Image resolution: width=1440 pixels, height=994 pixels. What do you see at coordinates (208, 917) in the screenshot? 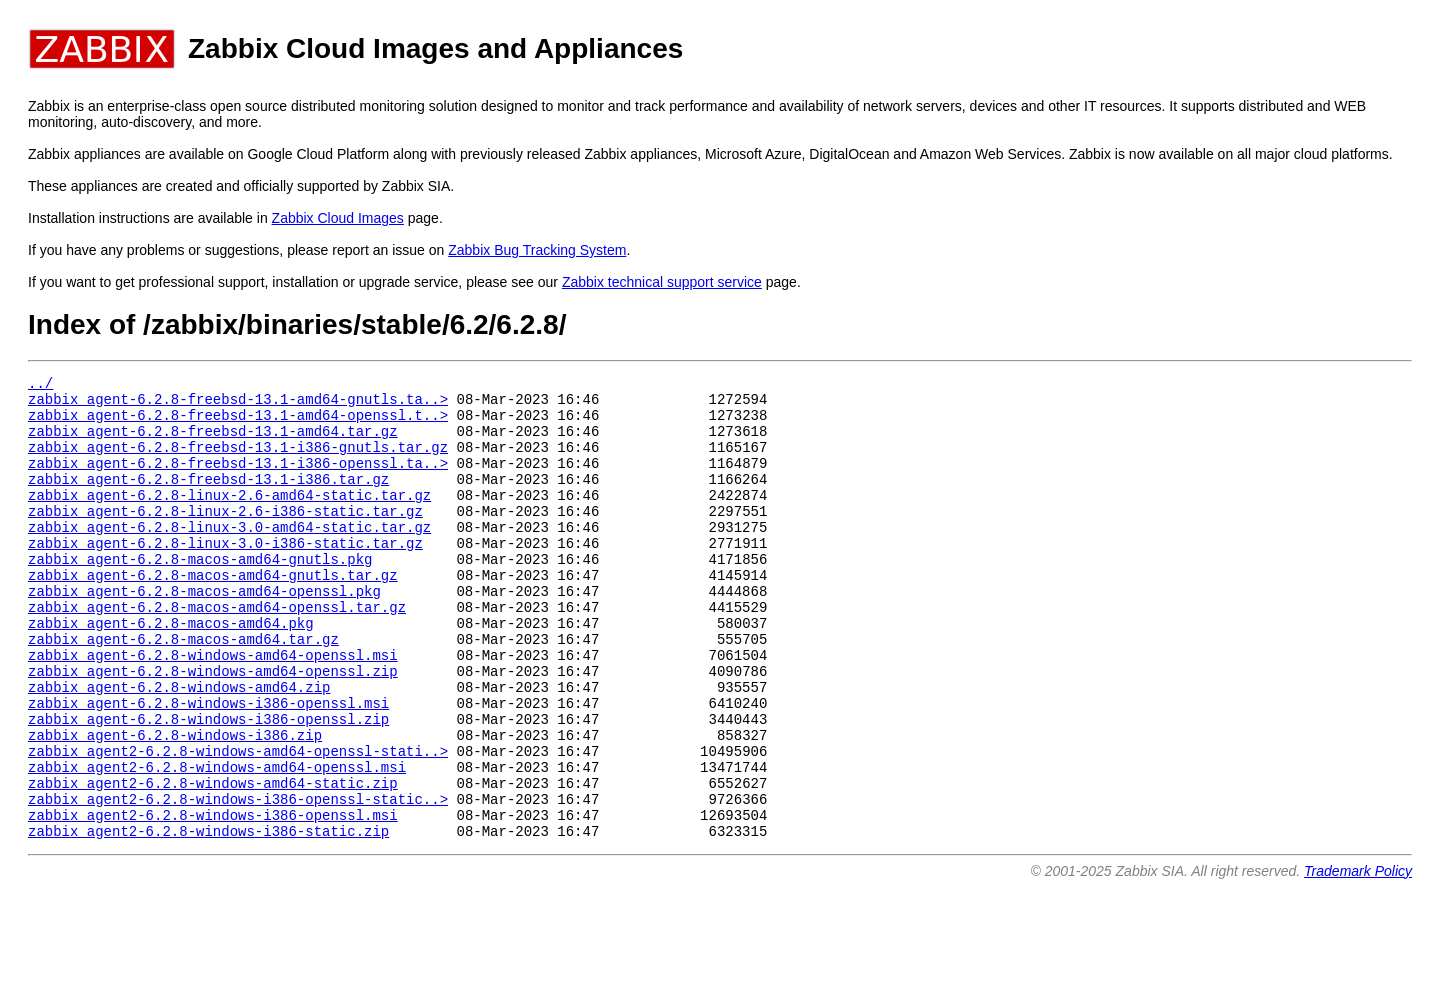
I see `zabbix_agent2-6.2.8-windows-i386-static.zip` at bounding box center [208, 917].